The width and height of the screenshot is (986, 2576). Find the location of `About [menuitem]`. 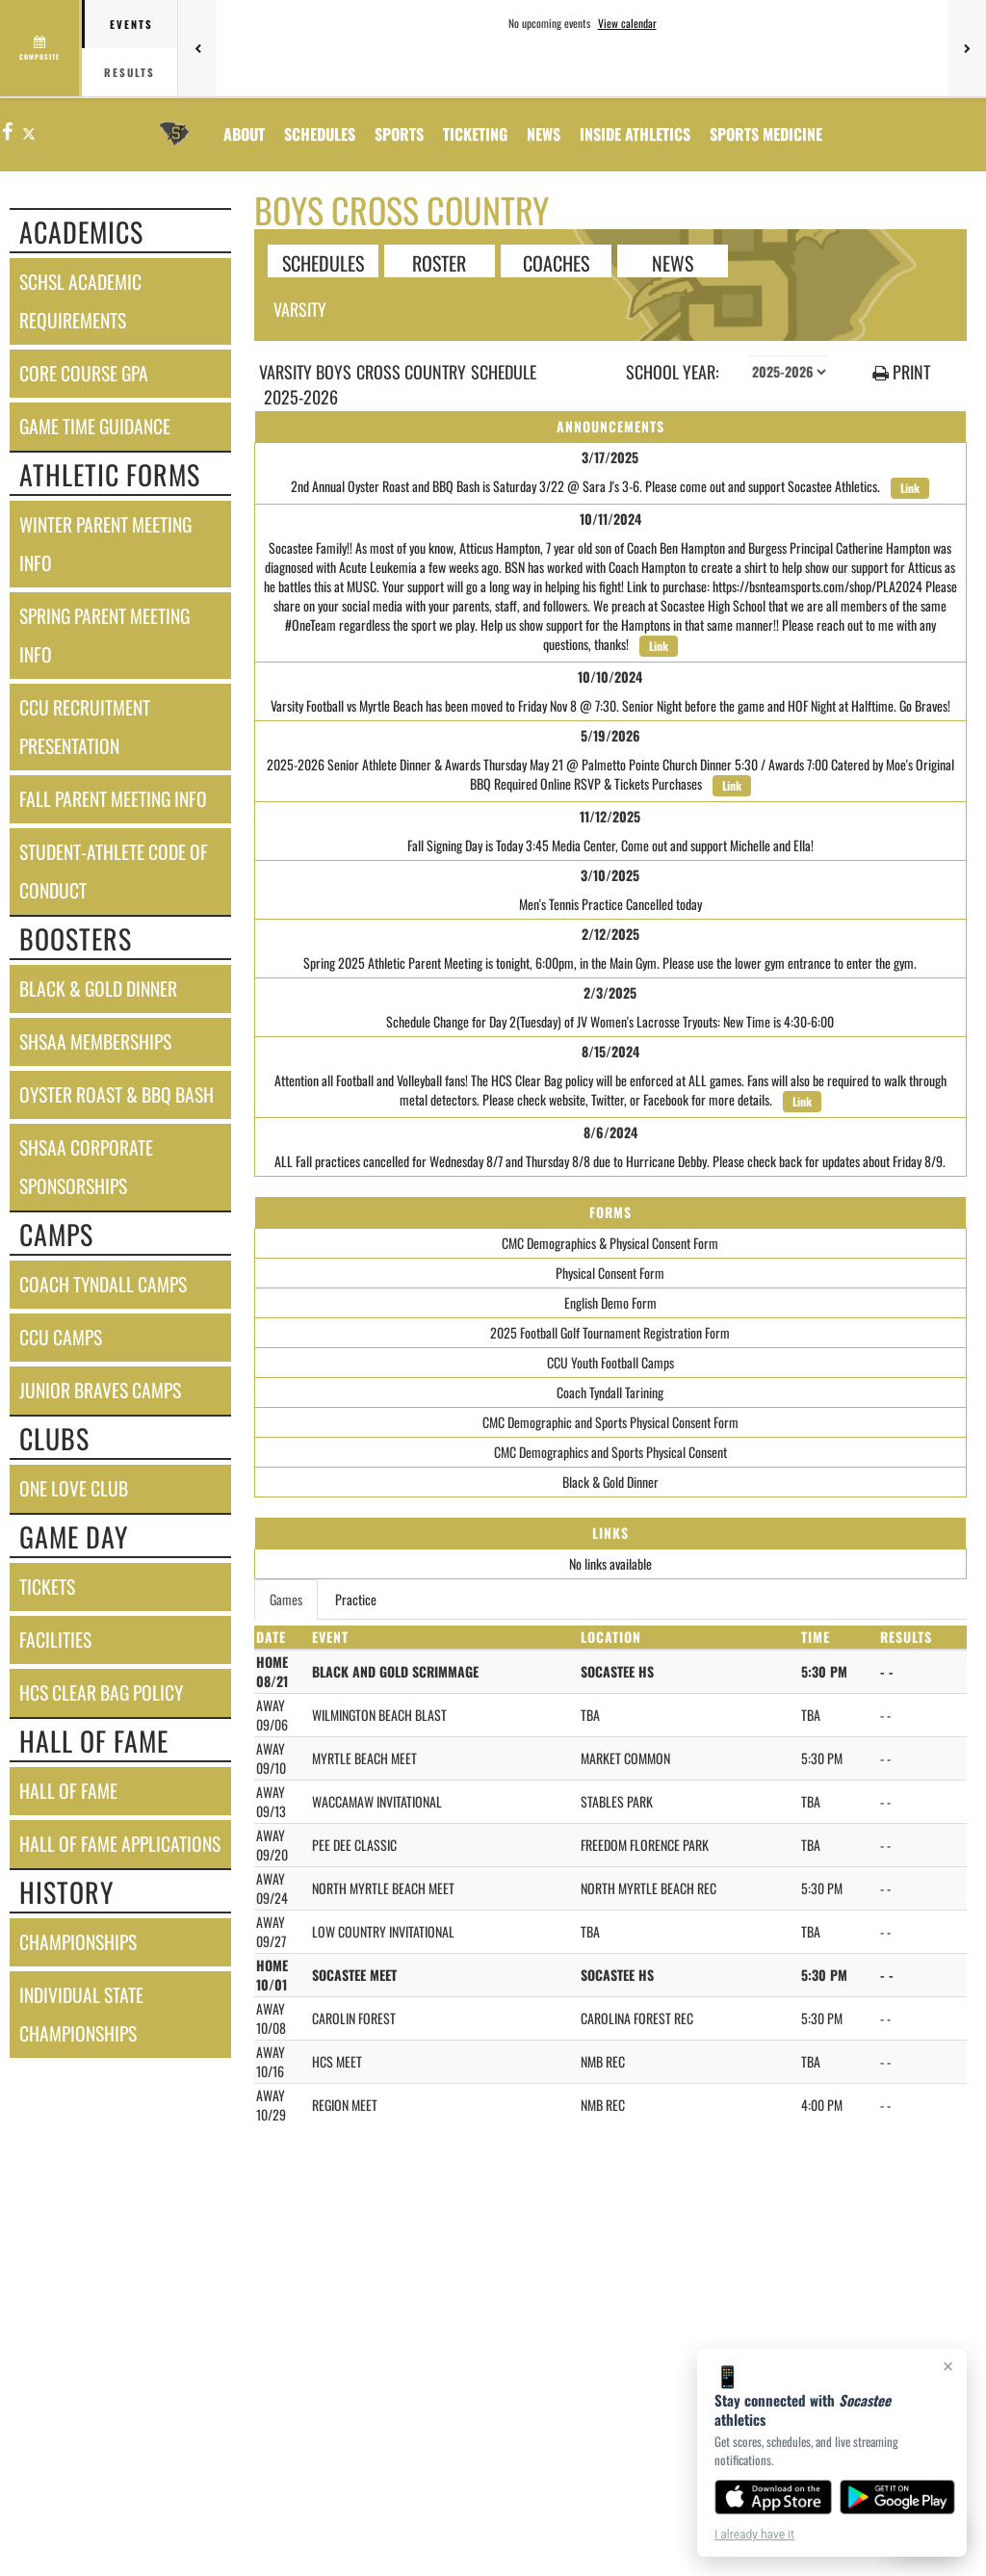

About [menuitem] is located at coordinates (244, 133).